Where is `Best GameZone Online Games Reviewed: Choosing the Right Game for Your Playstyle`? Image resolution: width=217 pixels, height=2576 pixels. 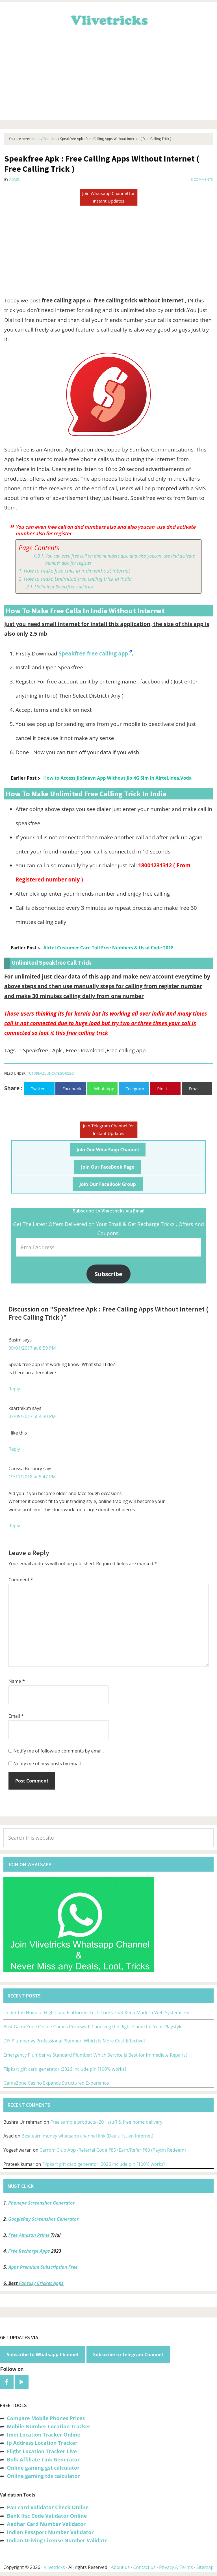
Best GameZone Online Games Reviewed: Choosing the Right Game for Your Playstyle is located at coordinates (93, 2027).